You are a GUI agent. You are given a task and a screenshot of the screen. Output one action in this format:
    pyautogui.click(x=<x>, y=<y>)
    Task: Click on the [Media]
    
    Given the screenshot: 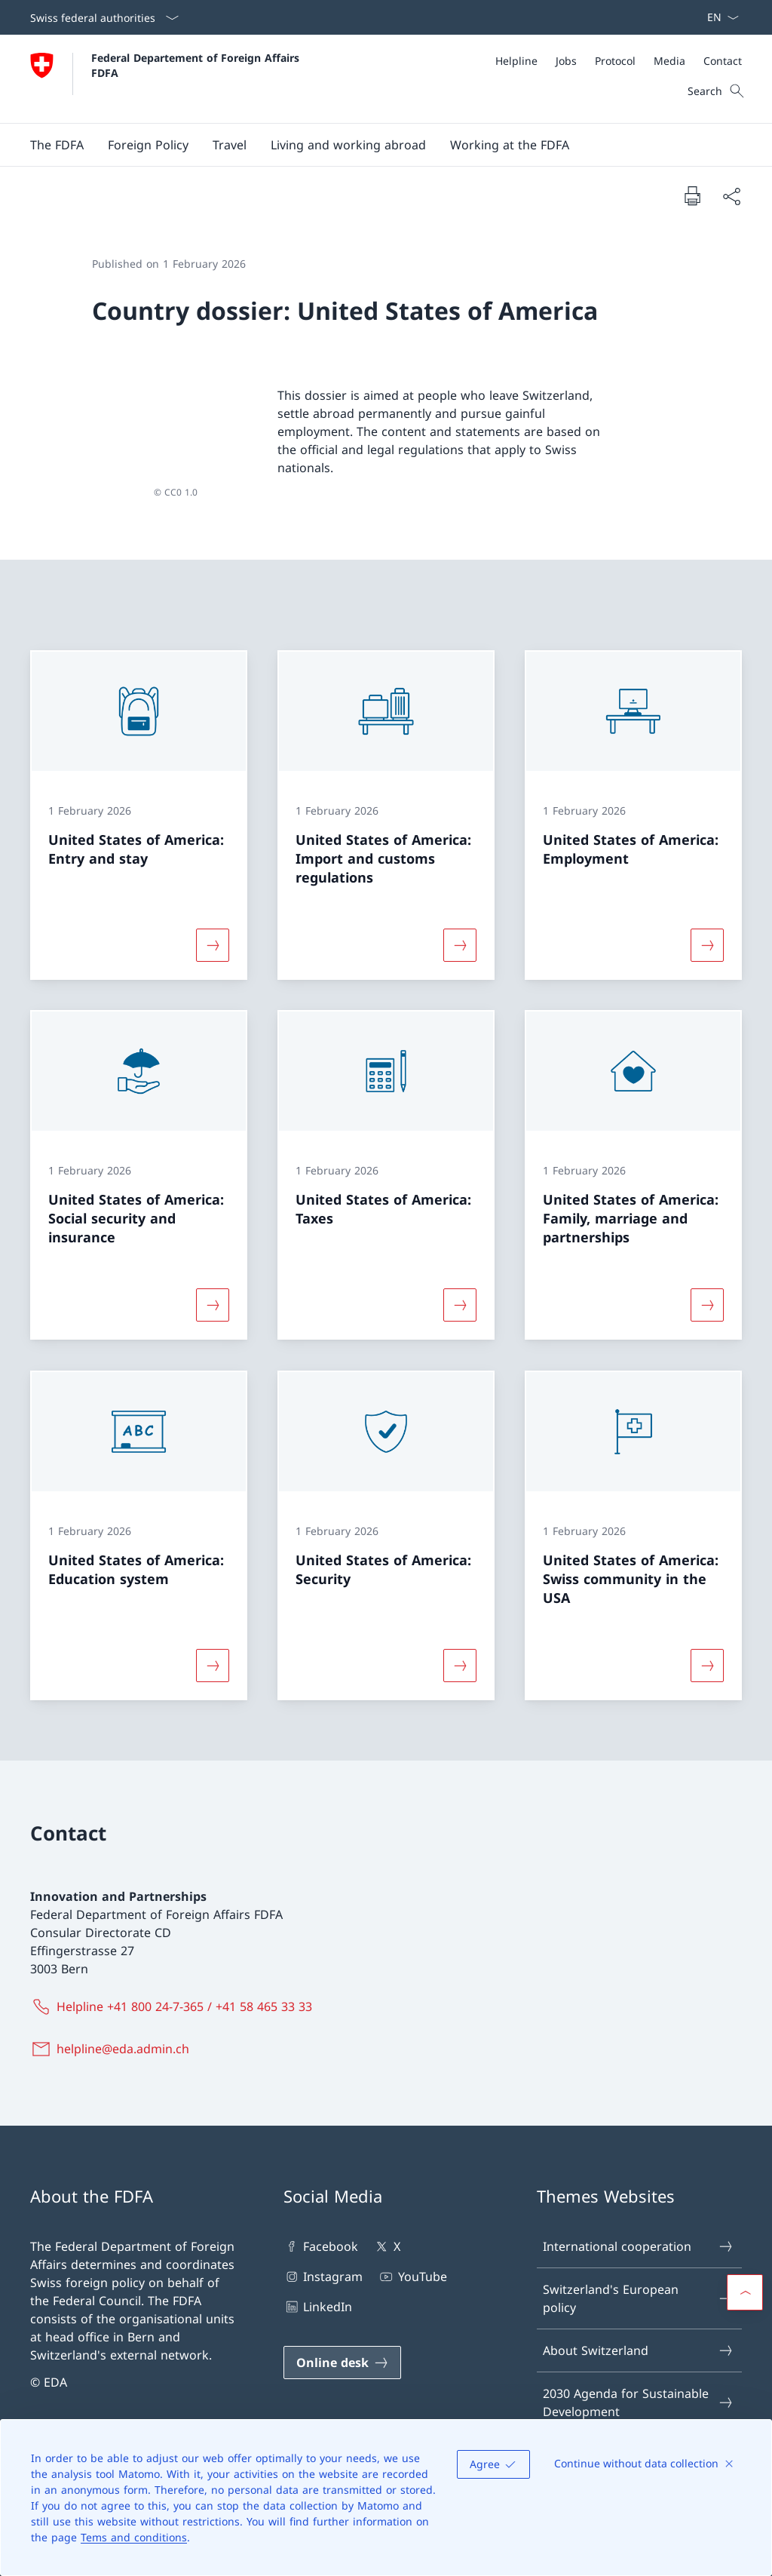 What is the action you would take?
    pyautogui.click(x=669, y=61)
    